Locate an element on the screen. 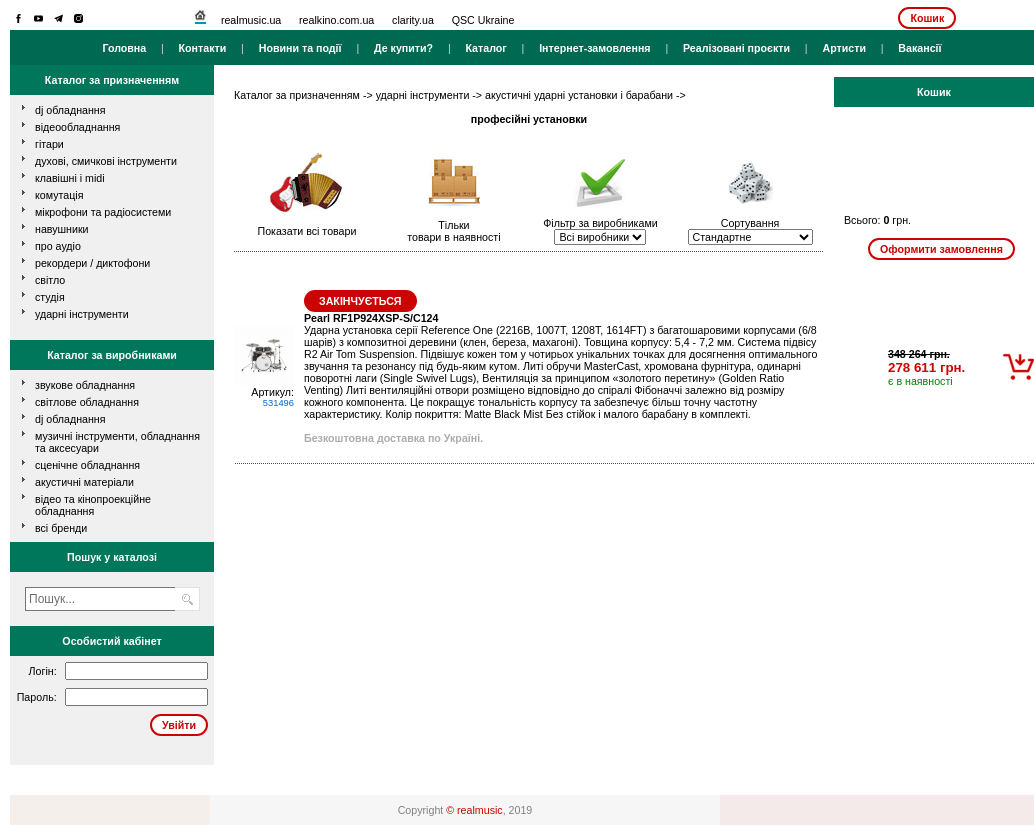 This screenshot has height=830, width=1034. гітари is located at coordinates (49, 144).